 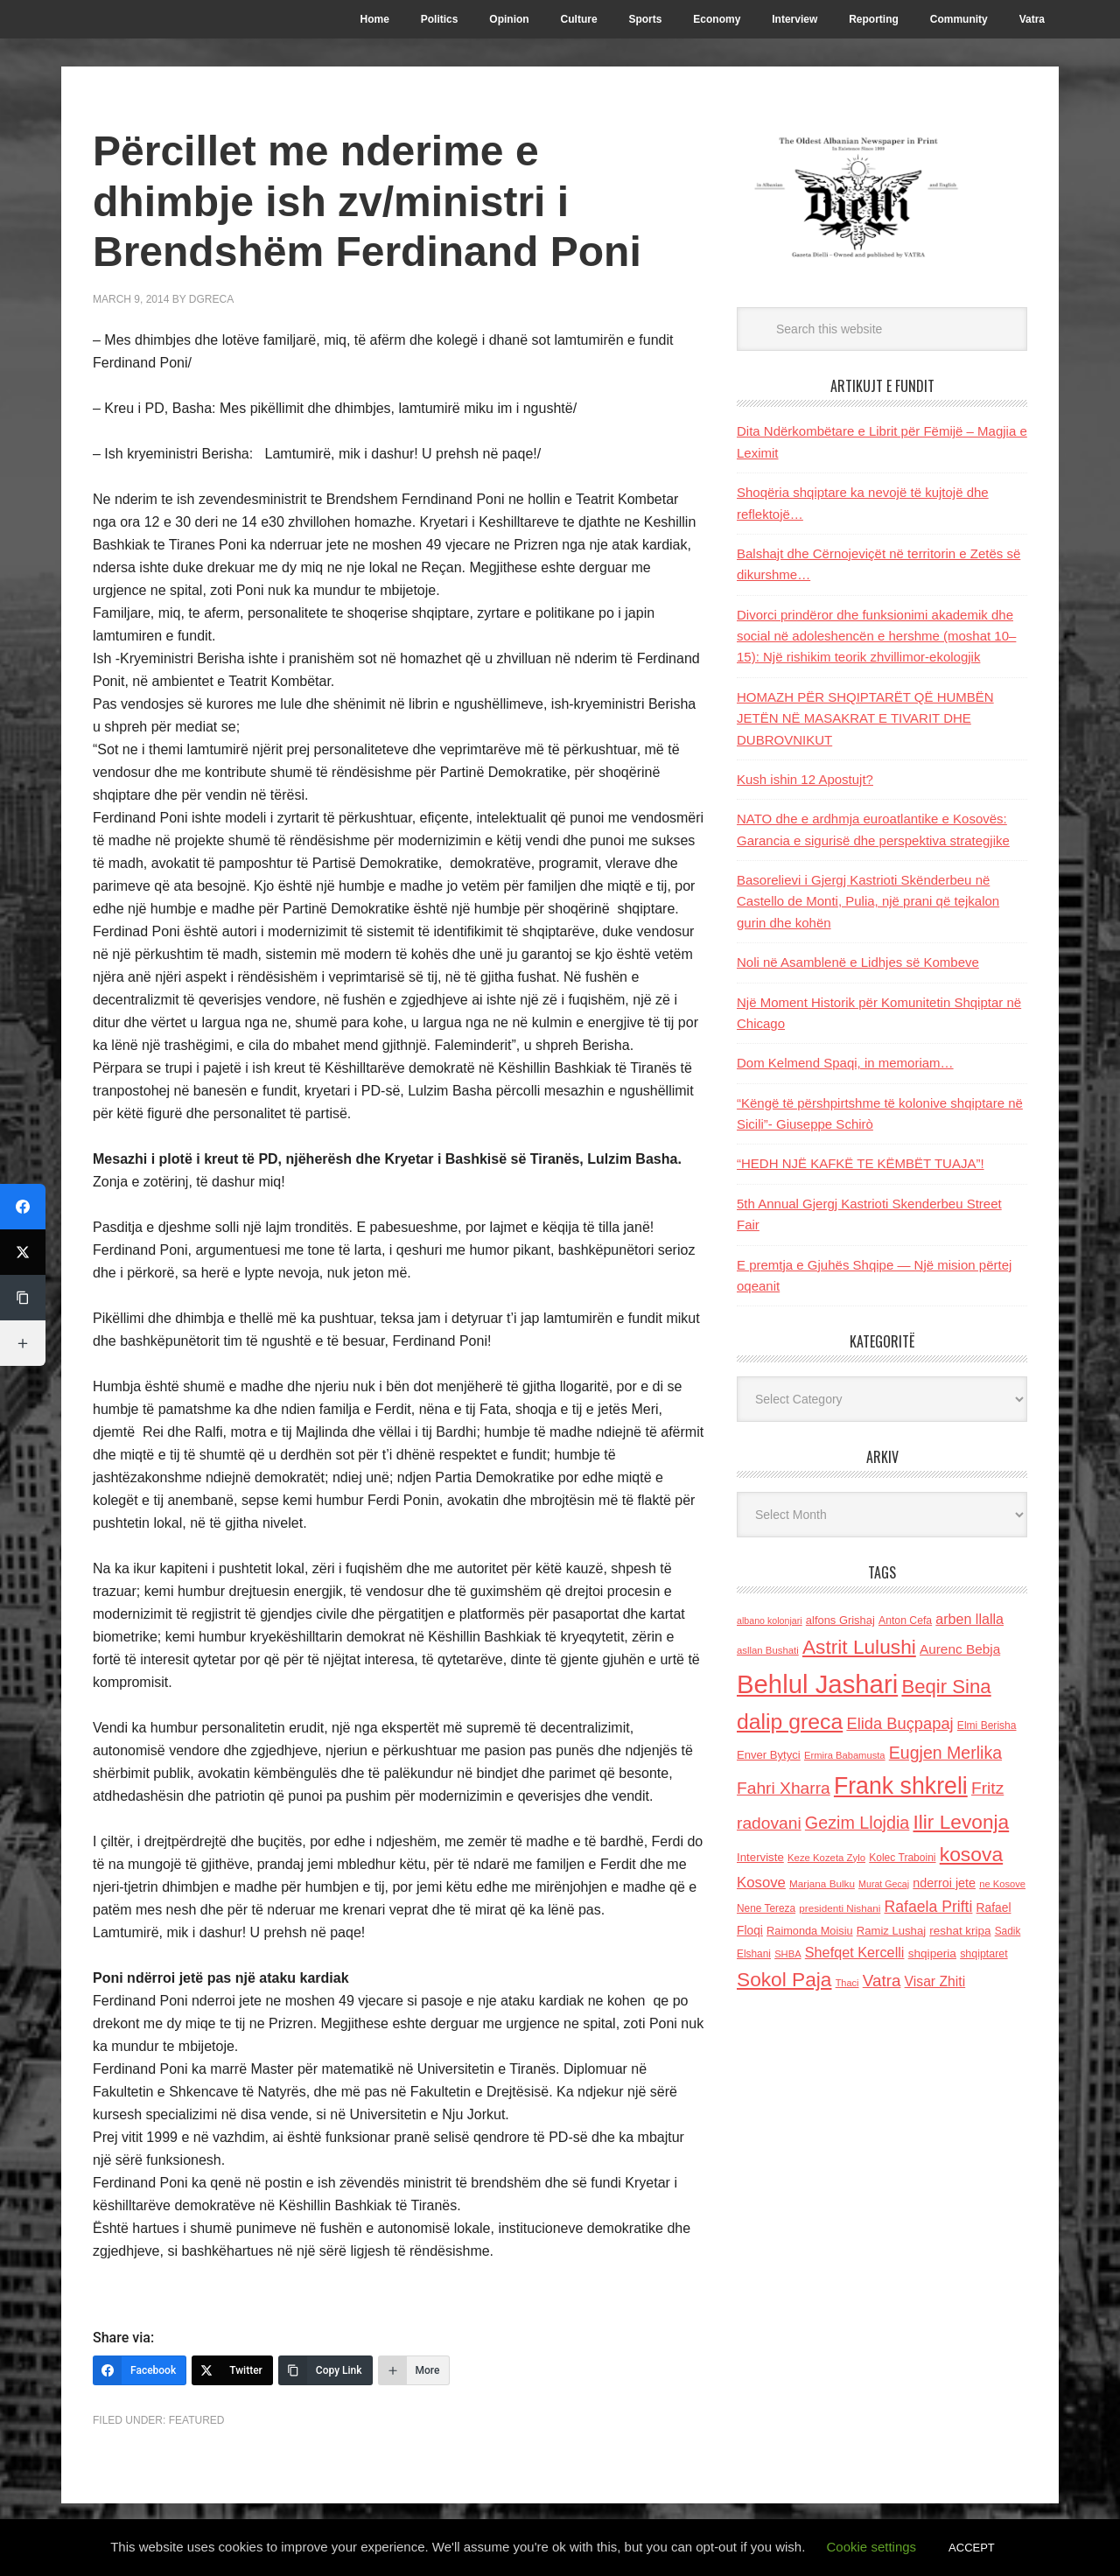 I want to click on Anton Cefa [Anton Cefa (127 items)], so click(x=905, y=1620).